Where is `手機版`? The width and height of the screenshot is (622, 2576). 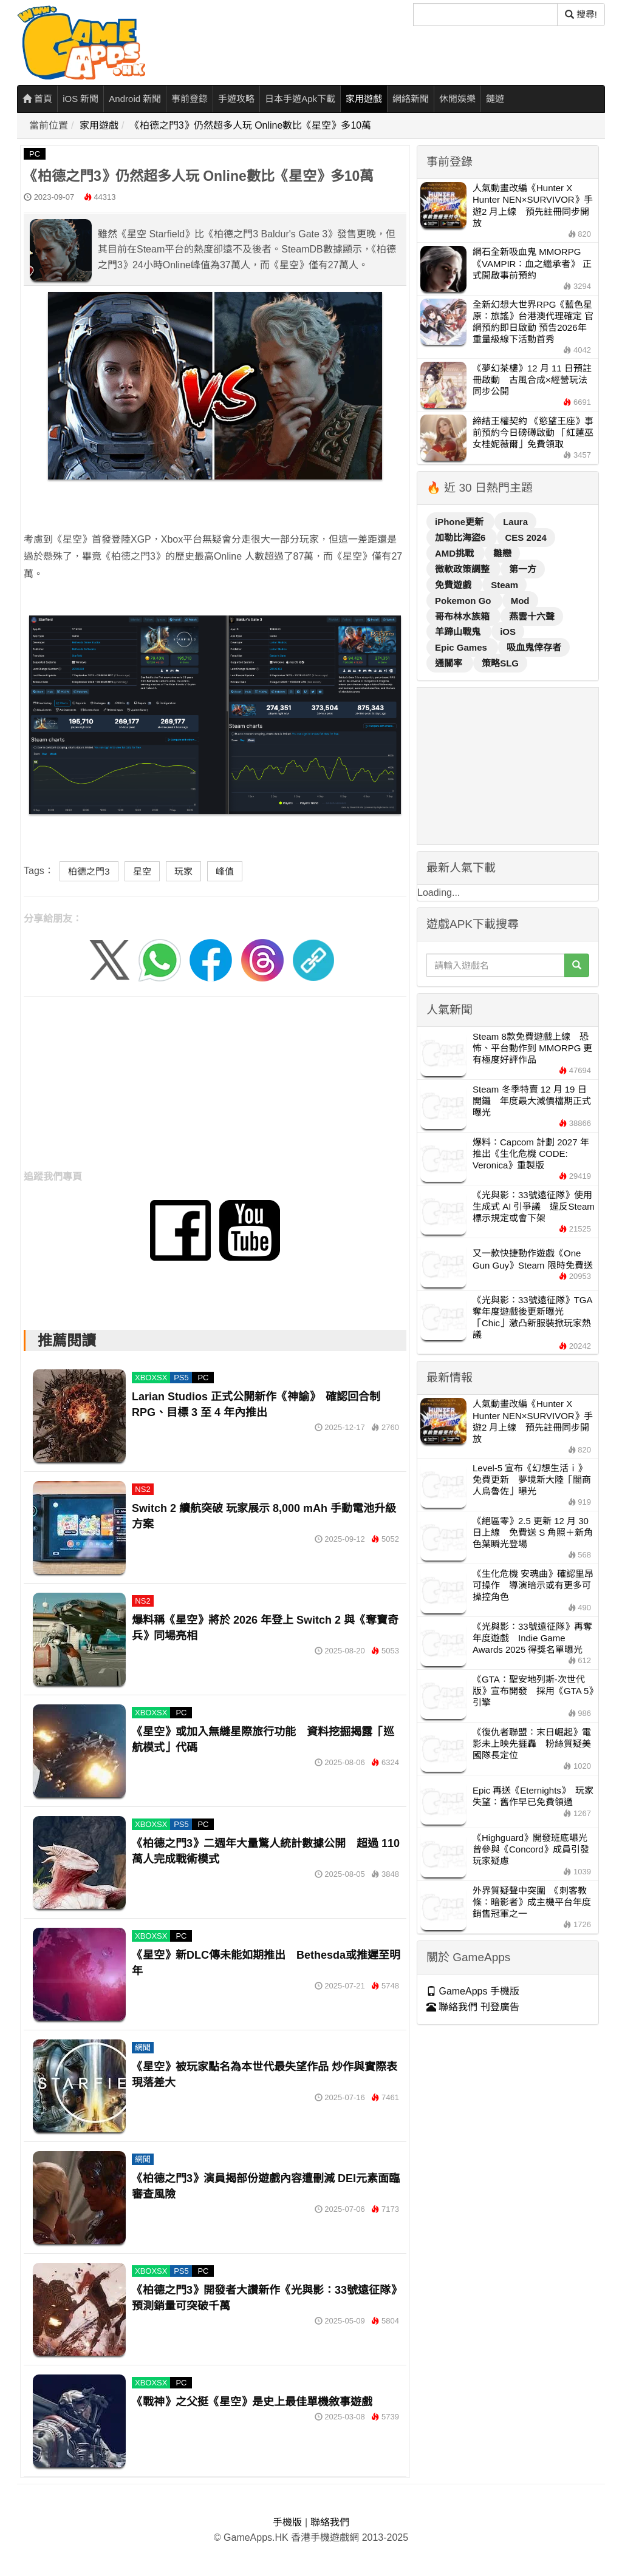 手機版 is located at coordinates (287, 2522).